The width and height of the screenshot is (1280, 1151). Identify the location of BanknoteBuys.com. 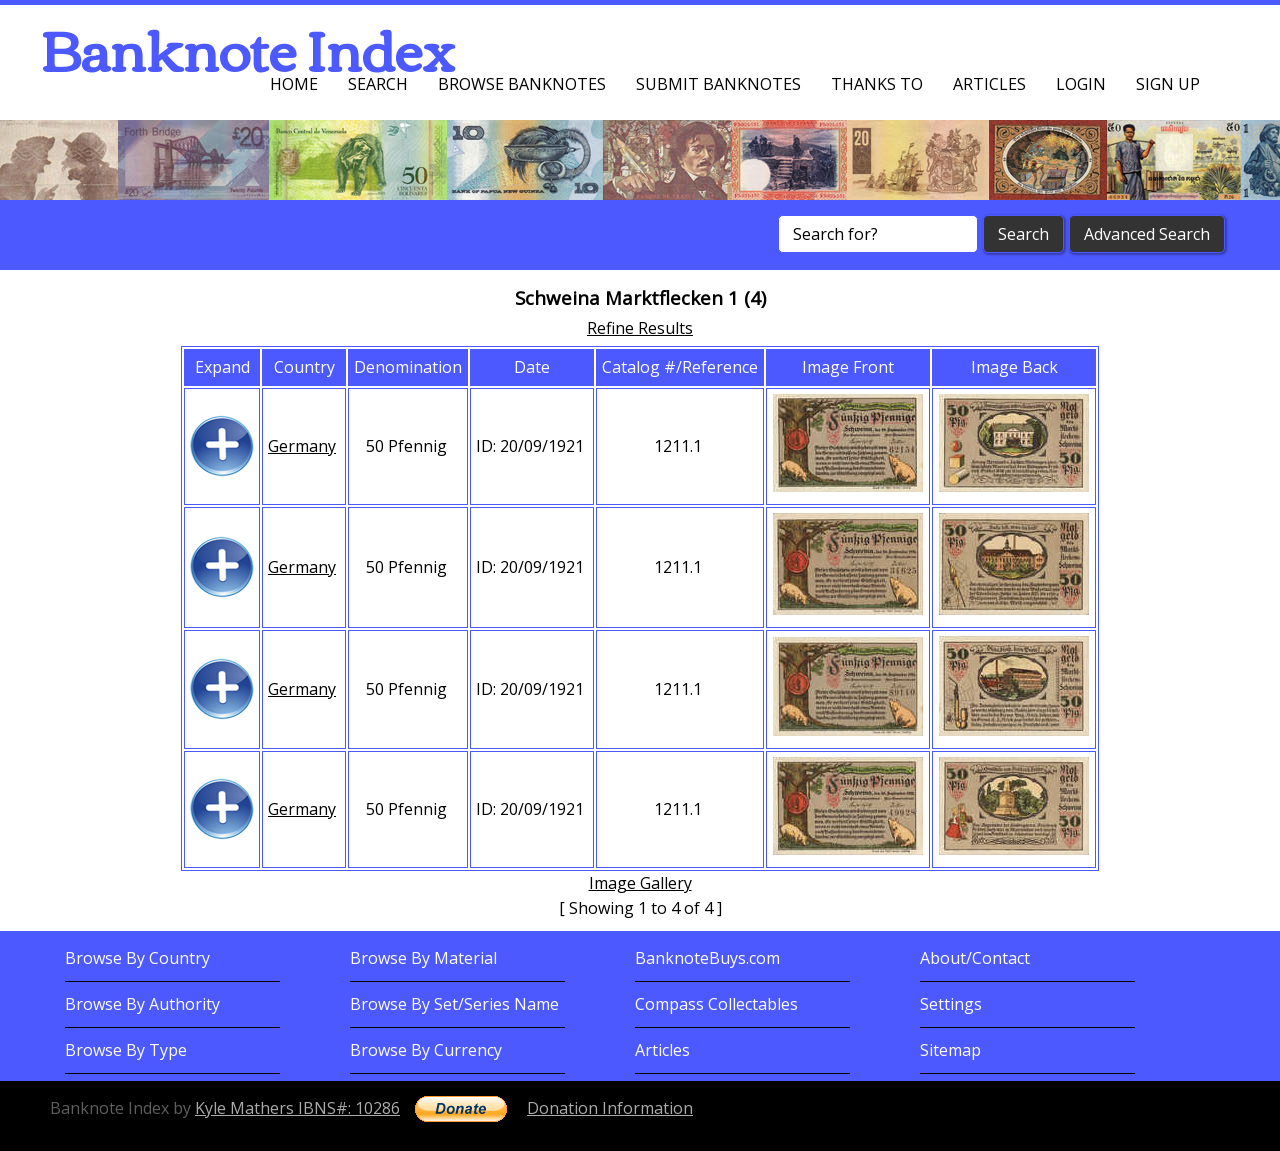
(707, 958).